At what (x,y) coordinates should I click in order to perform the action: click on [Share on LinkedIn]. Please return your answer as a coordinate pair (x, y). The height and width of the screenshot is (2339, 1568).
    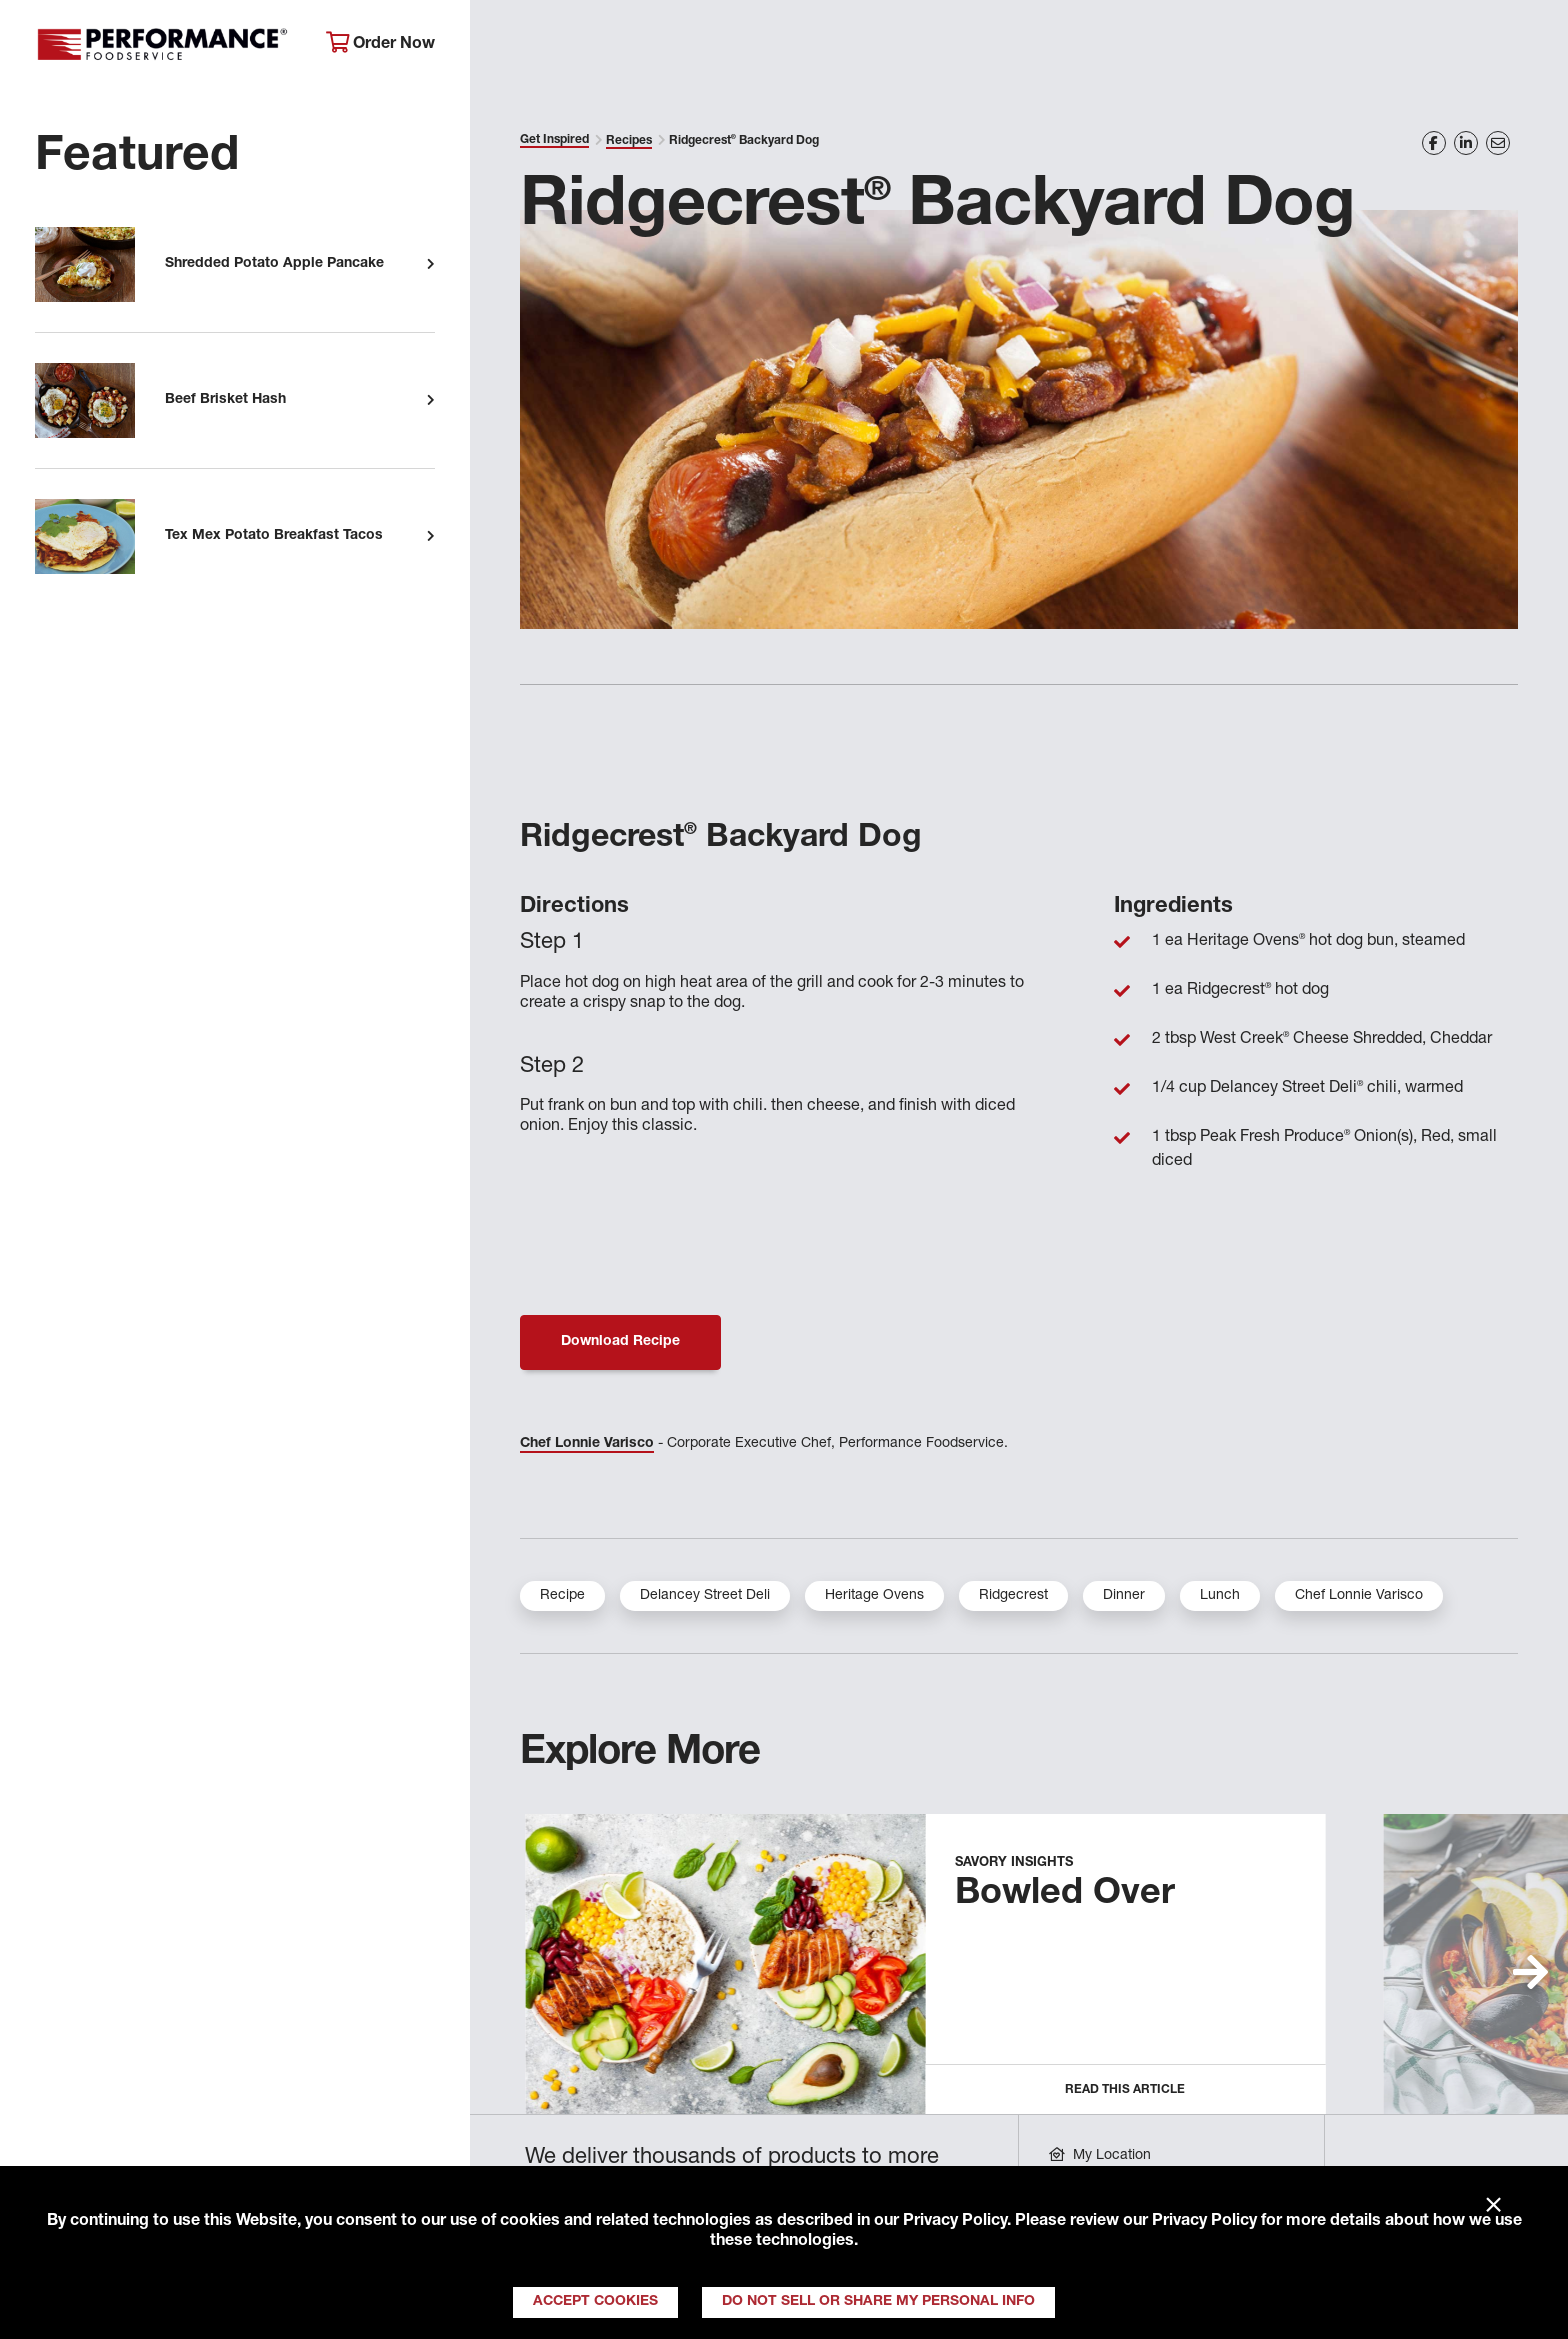
    Looking at the image, I should click on (1466, 143).